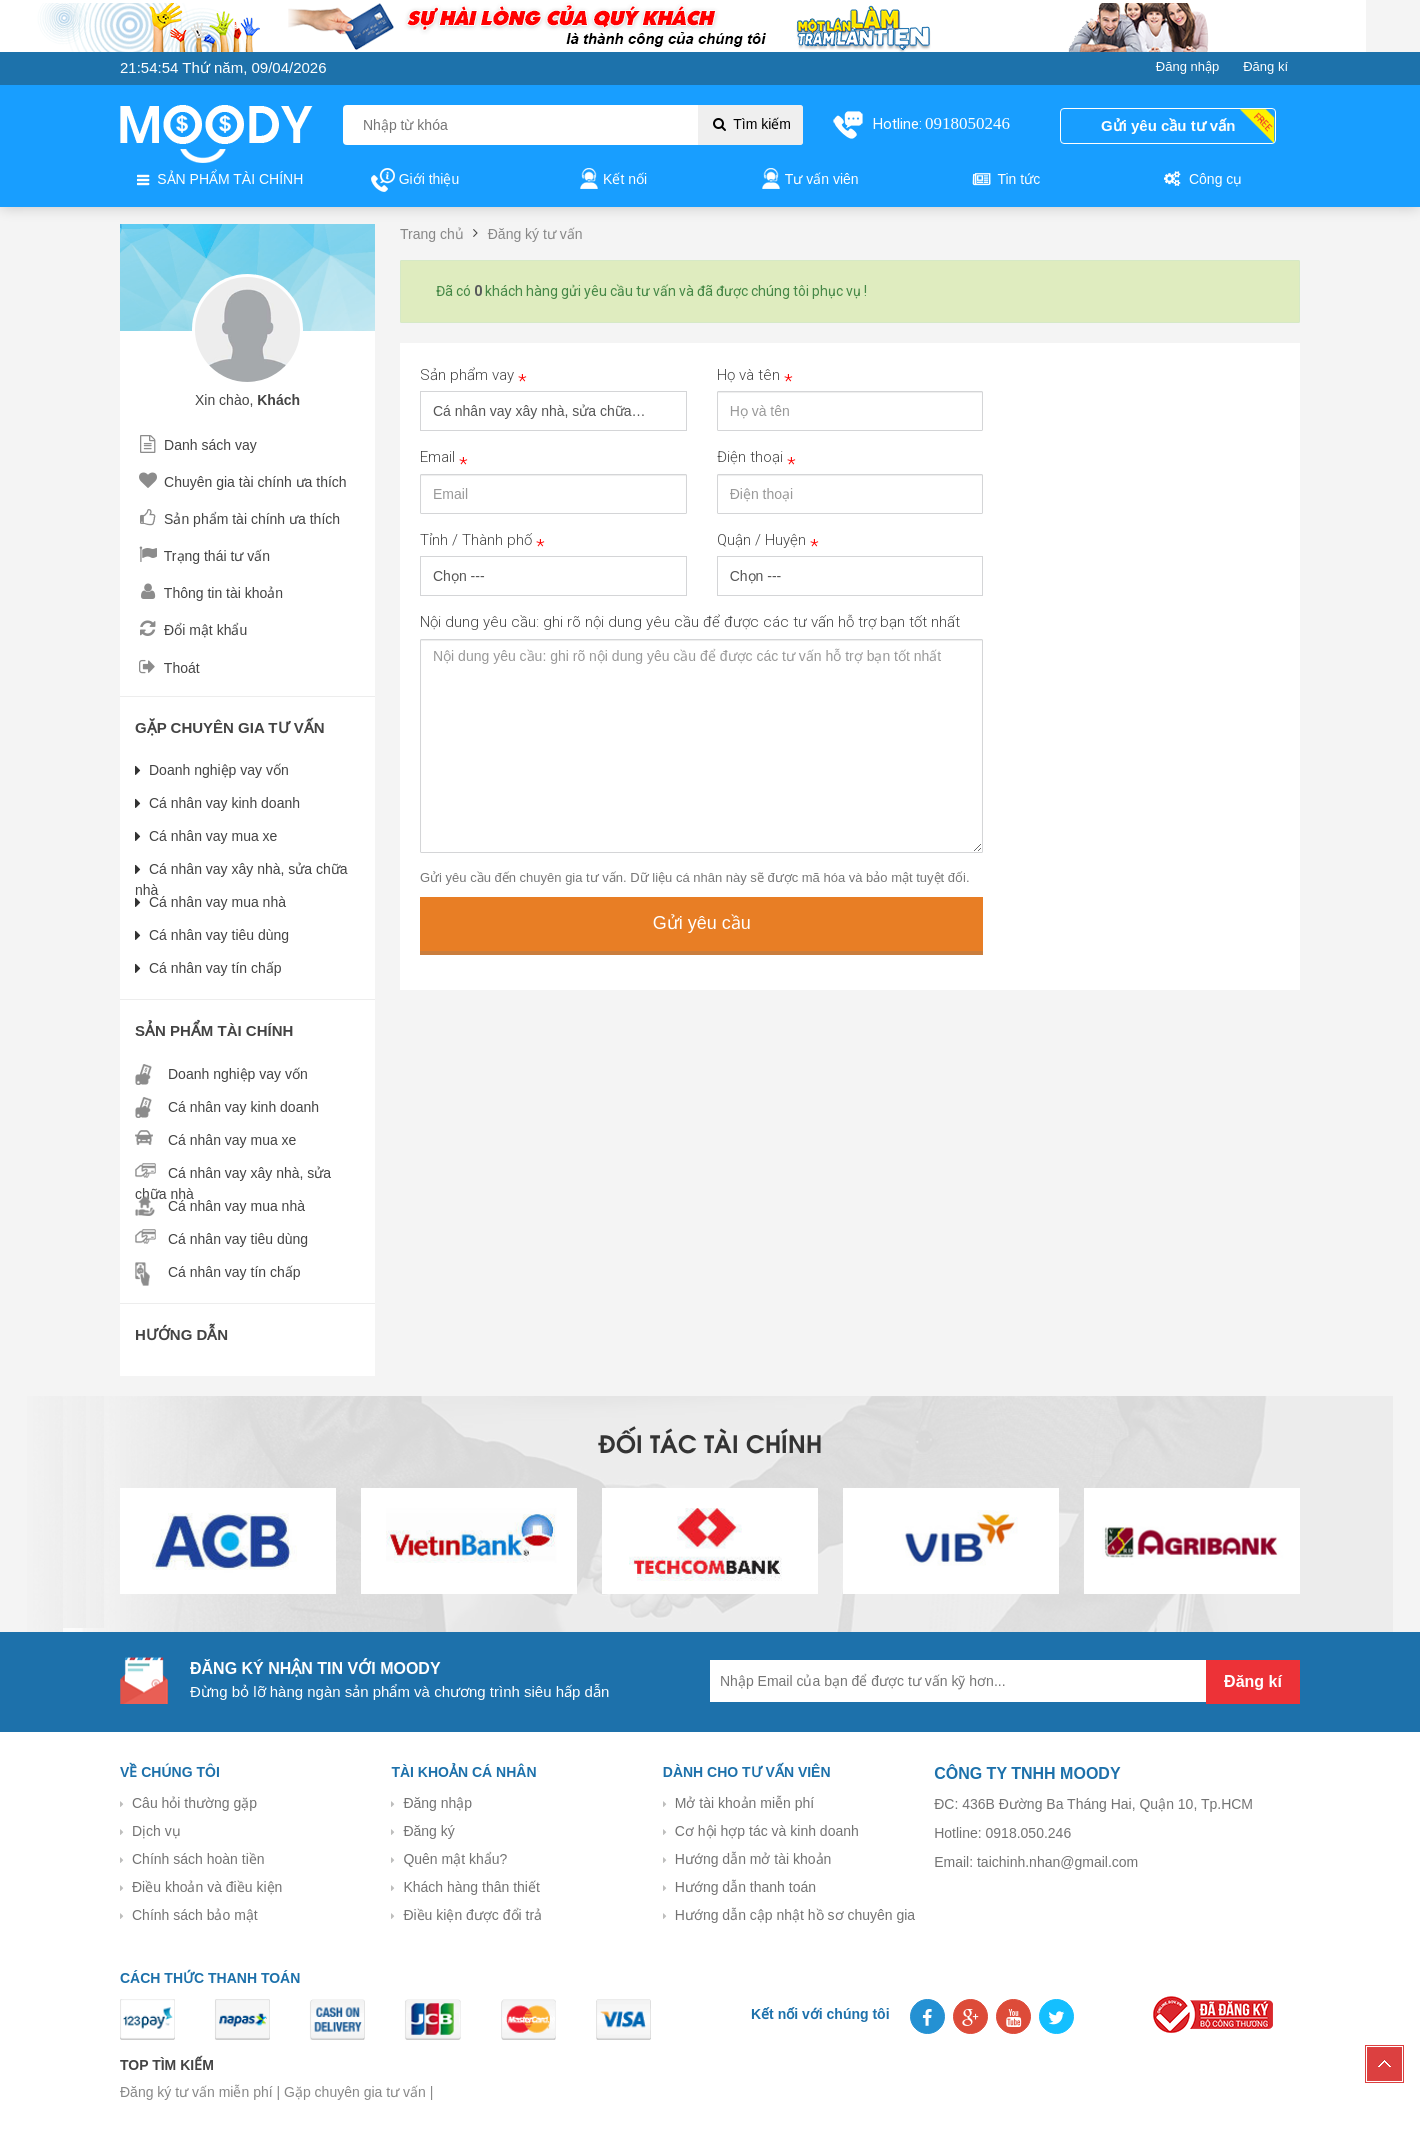  Describe the element at coordinates (1201, 180) in the screenshot. I see `Công cụ` at that location.